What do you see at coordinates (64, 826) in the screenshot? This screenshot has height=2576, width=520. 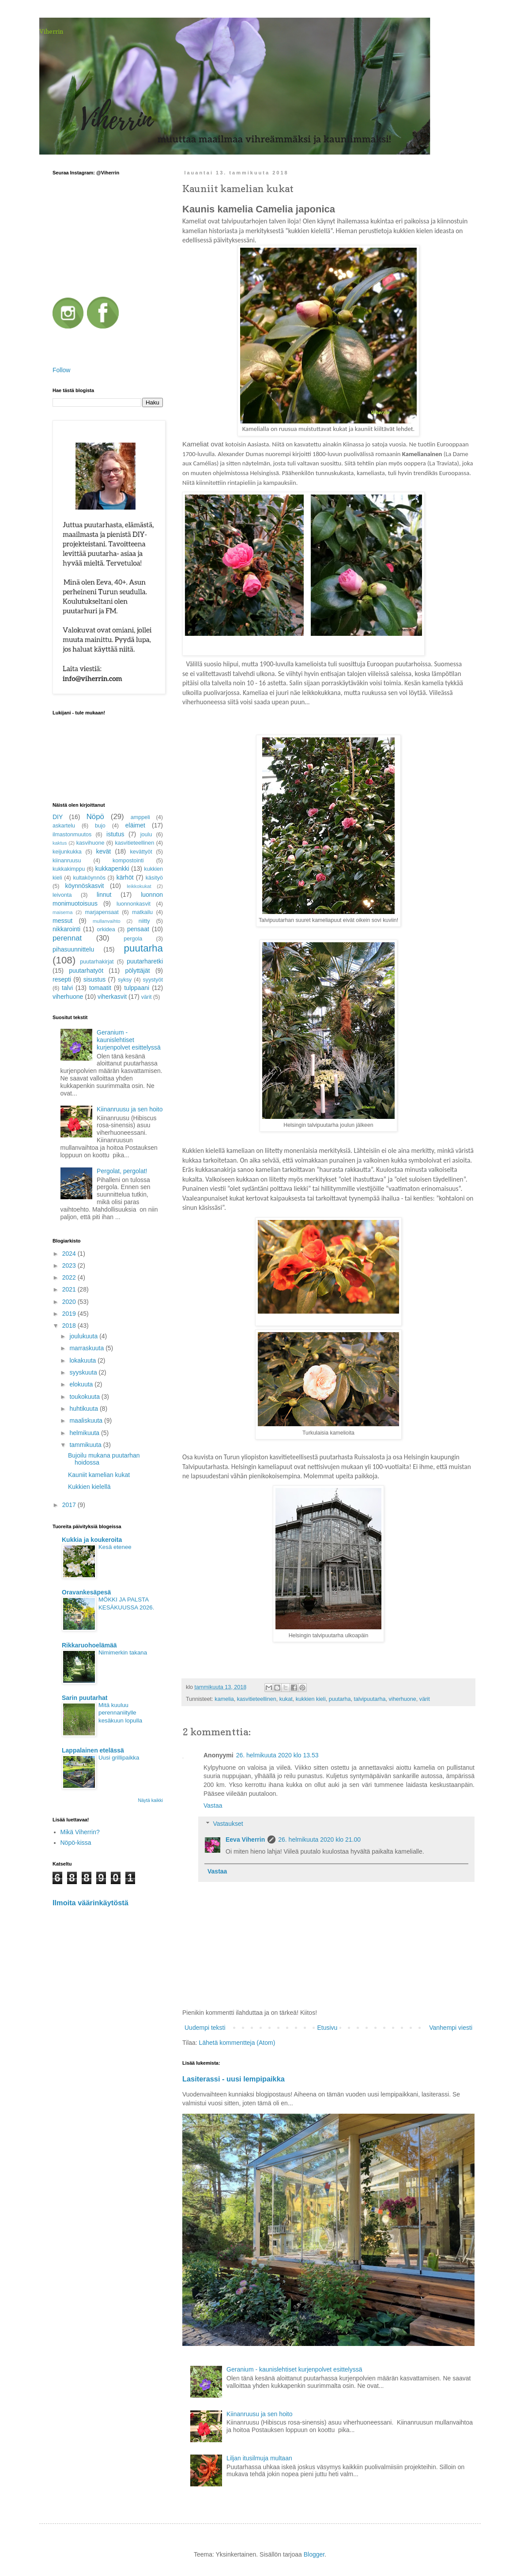 I see `askartelu` at bounding box center [64, 826].